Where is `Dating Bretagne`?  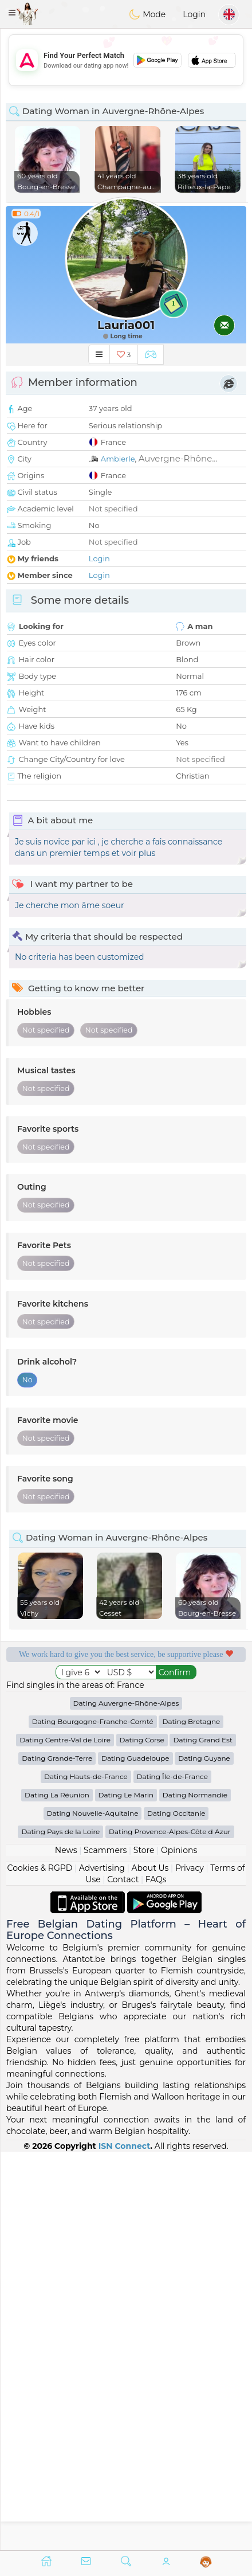
Dating Bretagne is located at coordinates (191, 2120).